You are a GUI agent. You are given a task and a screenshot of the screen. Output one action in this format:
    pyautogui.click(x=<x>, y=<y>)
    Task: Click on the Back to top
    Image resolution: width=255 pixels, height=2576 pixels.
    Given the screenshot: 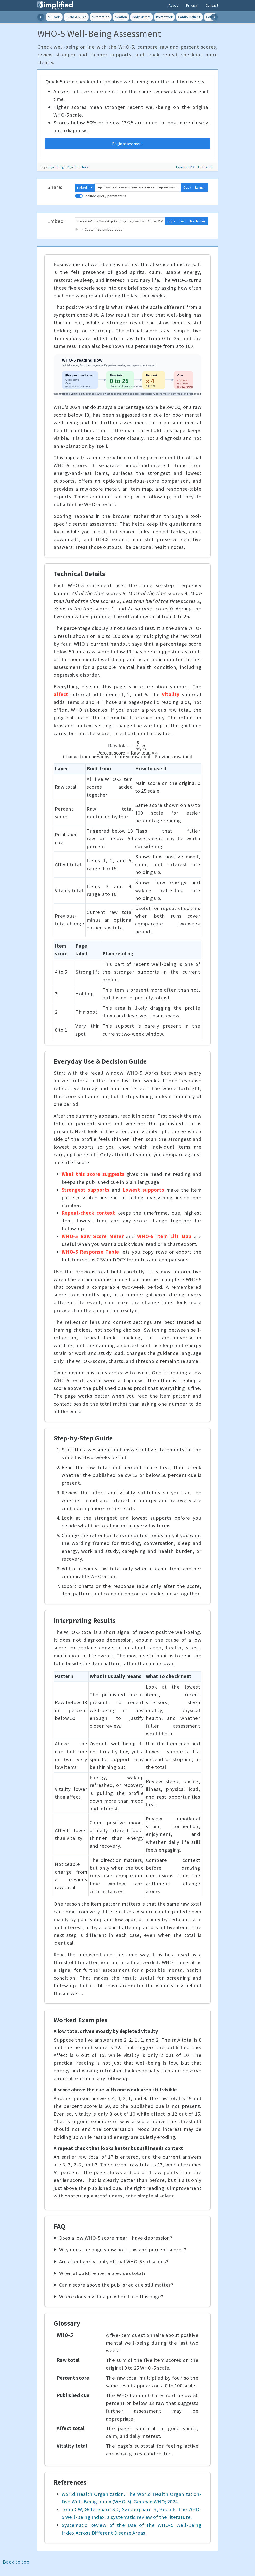 What is the action you would take?
    pyautogui.click(x=16, y=2562)
    